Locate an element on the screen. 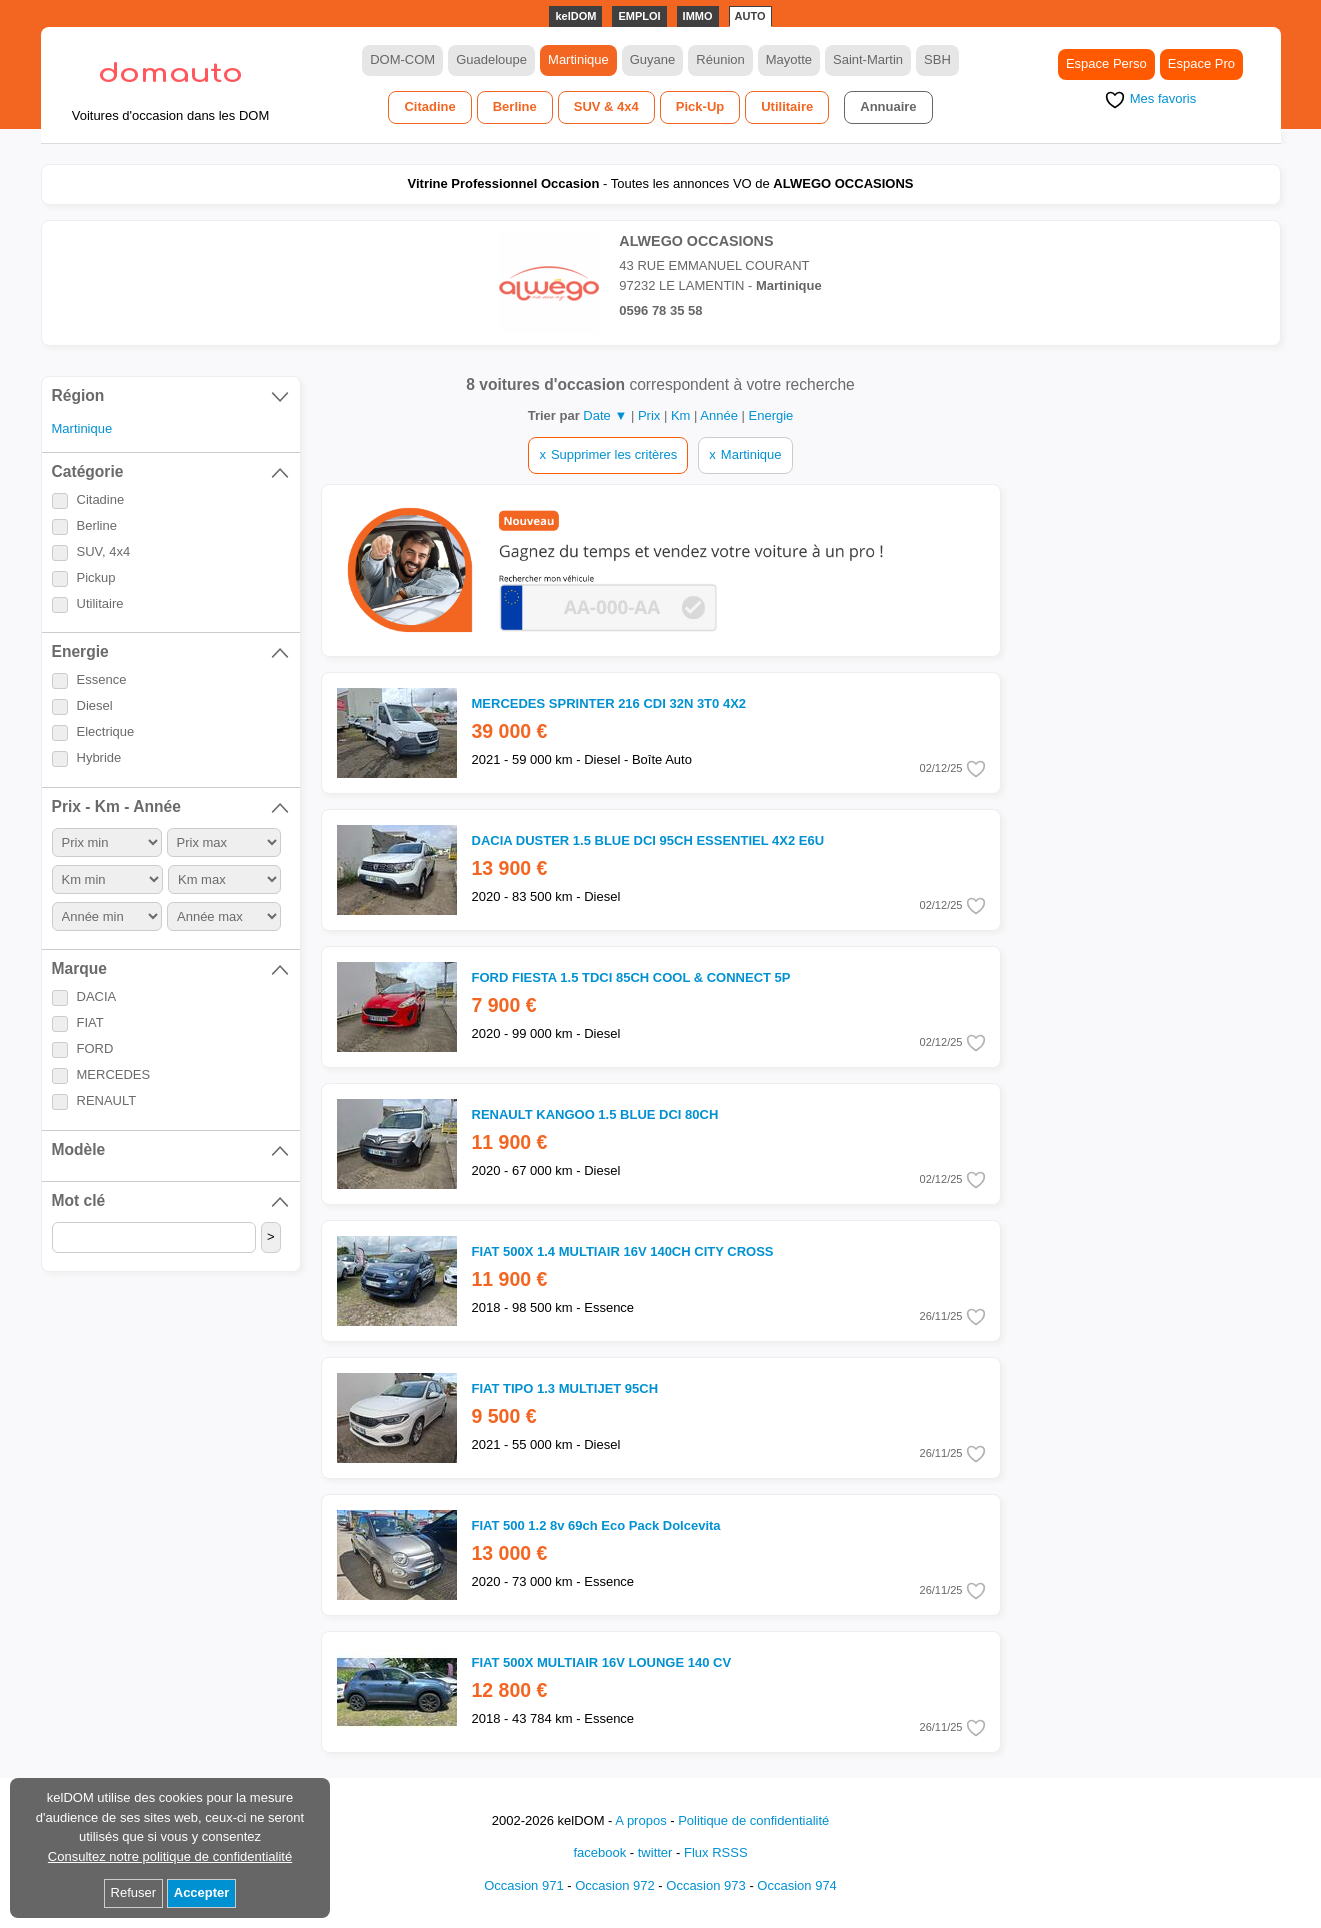  IMMO is located at coordinates (698, 16).